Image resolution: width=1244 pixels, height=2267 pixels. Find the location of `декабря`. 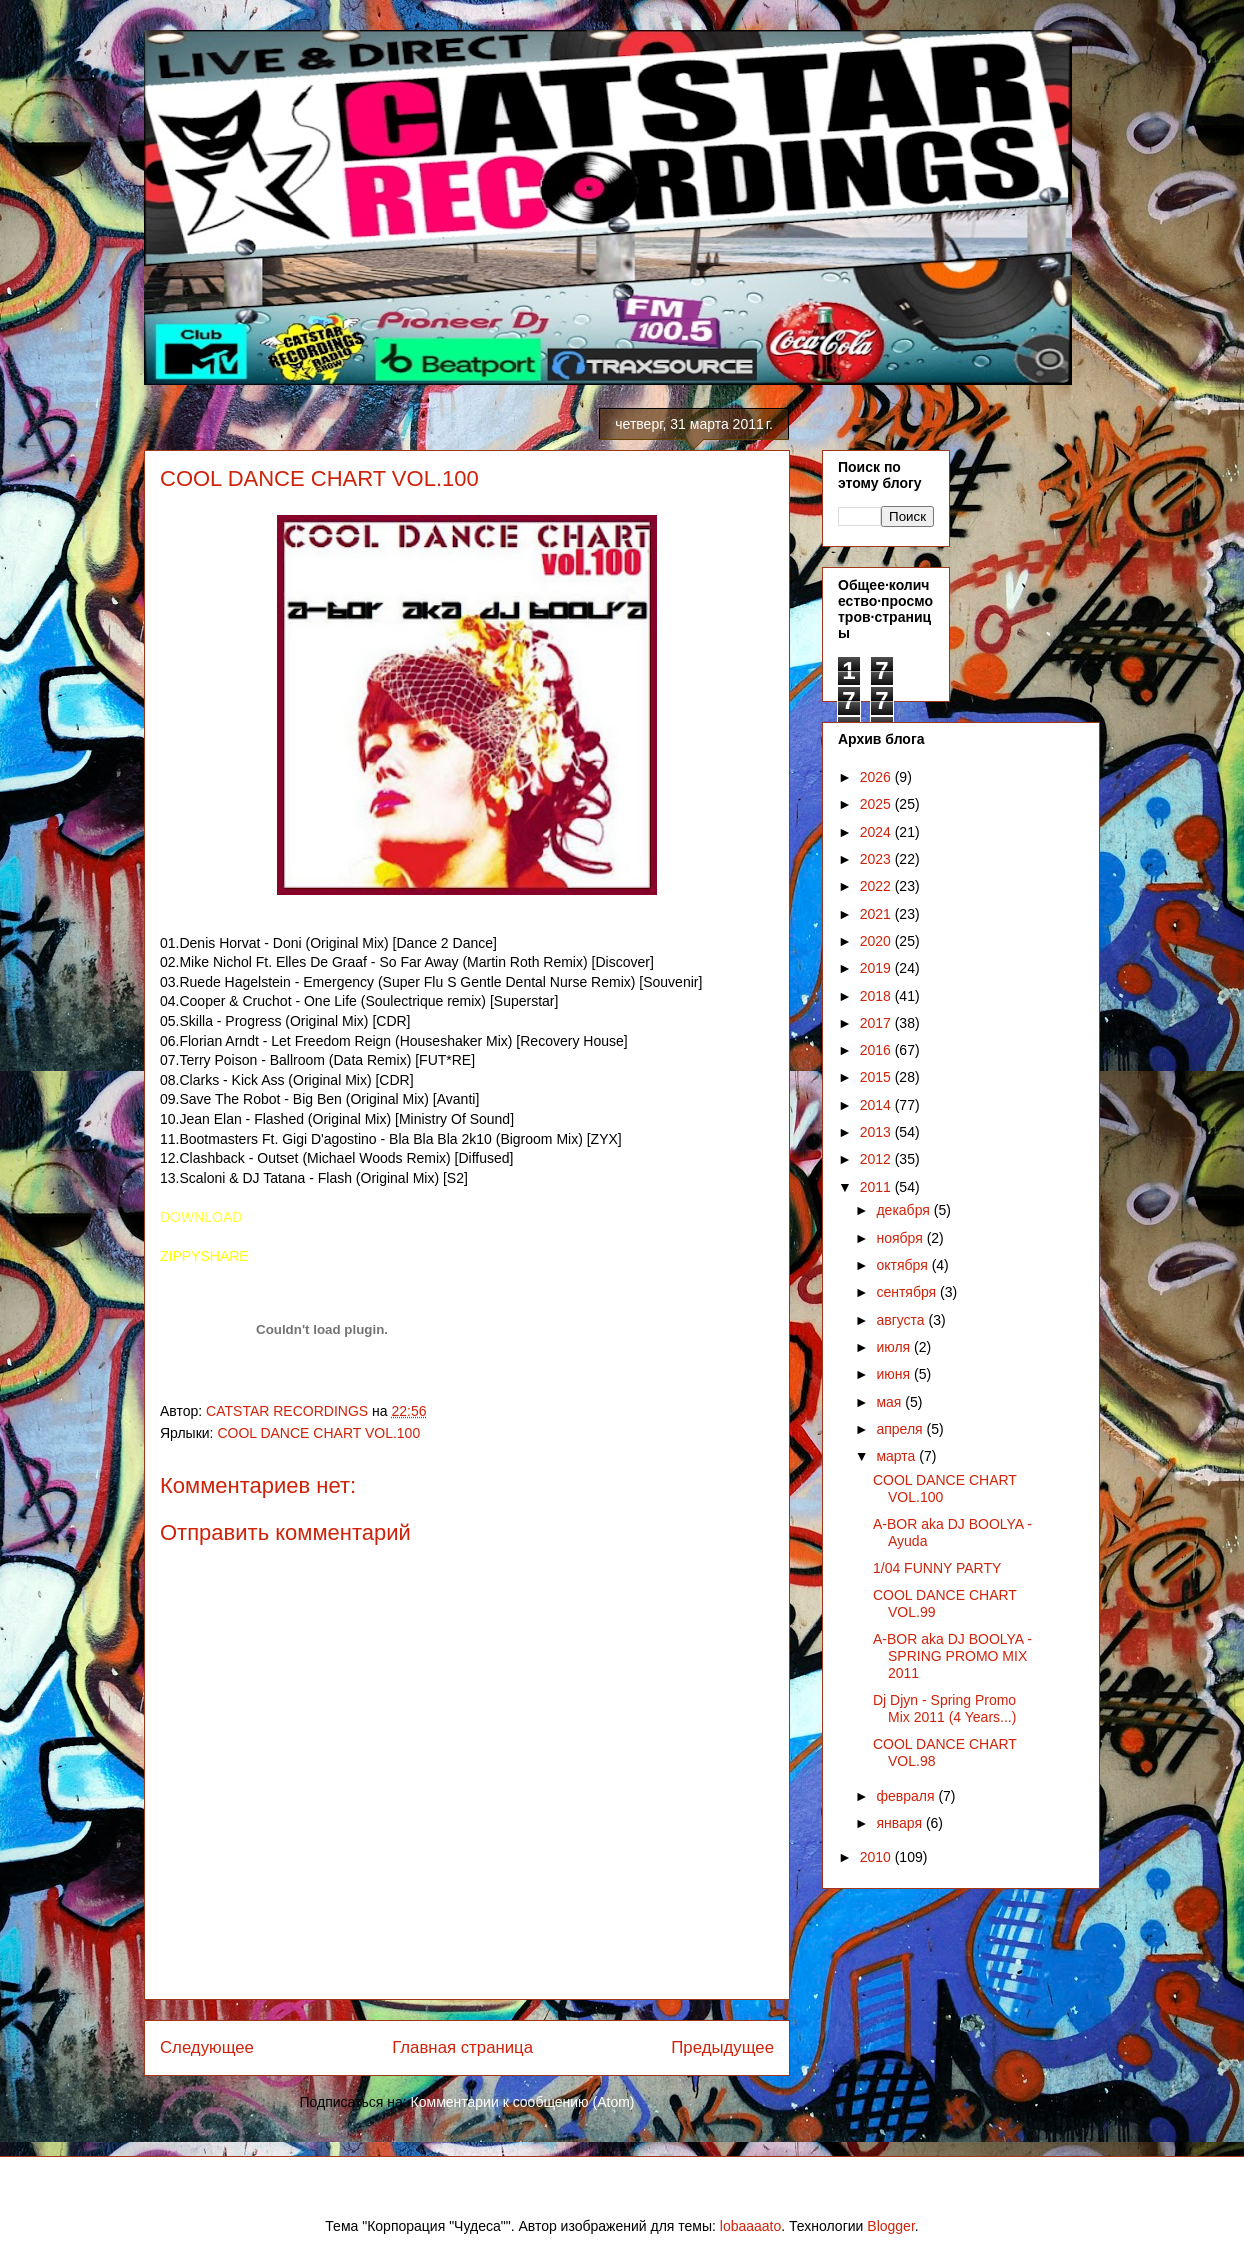

декабря is located at coordinates (904, 1210).